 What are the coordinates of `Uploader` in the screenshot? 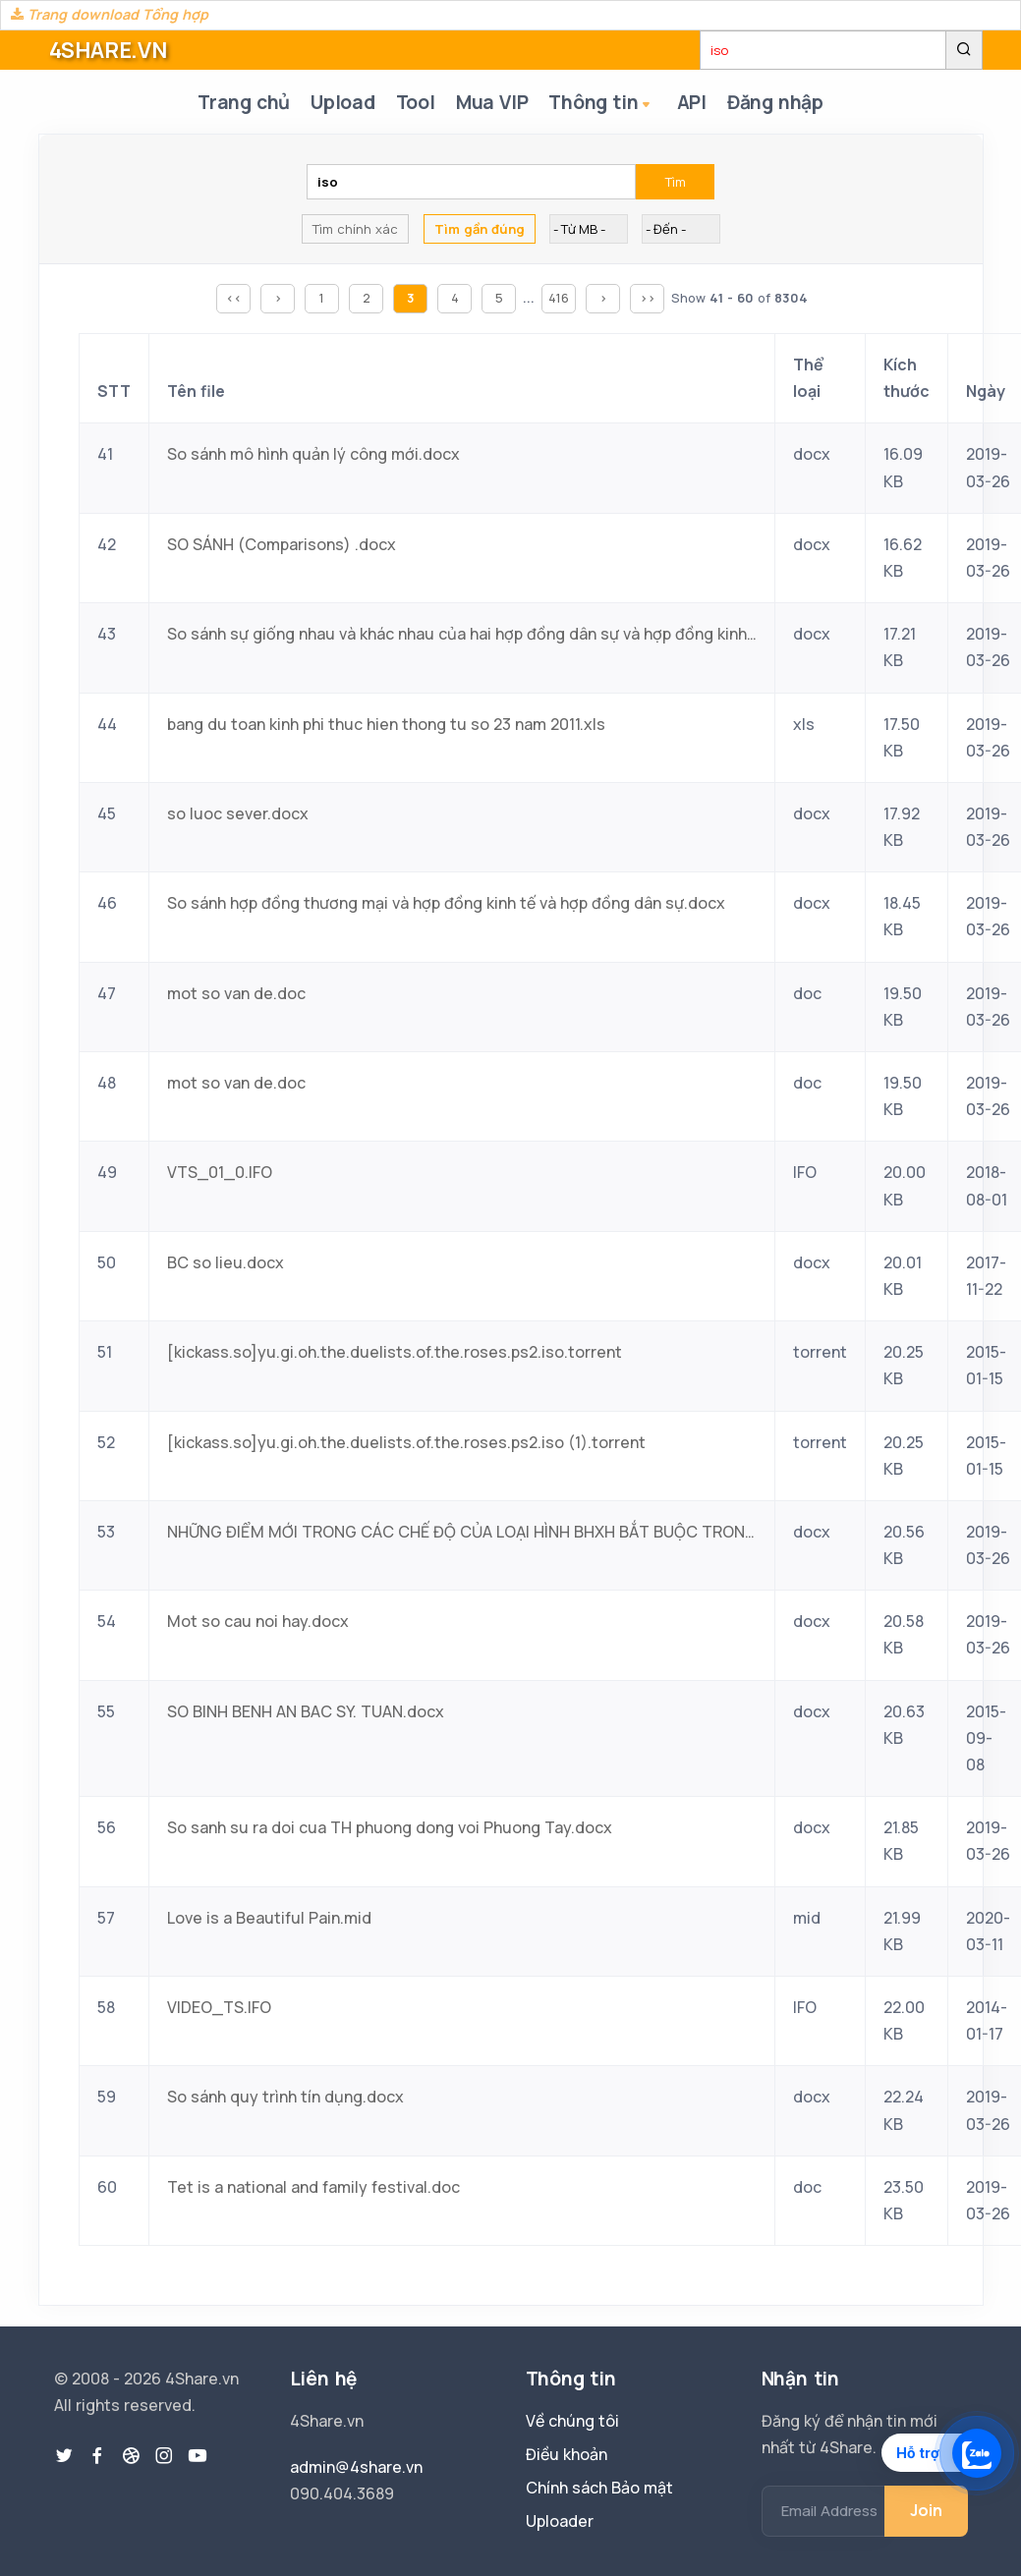 It's located at (560, 2521).